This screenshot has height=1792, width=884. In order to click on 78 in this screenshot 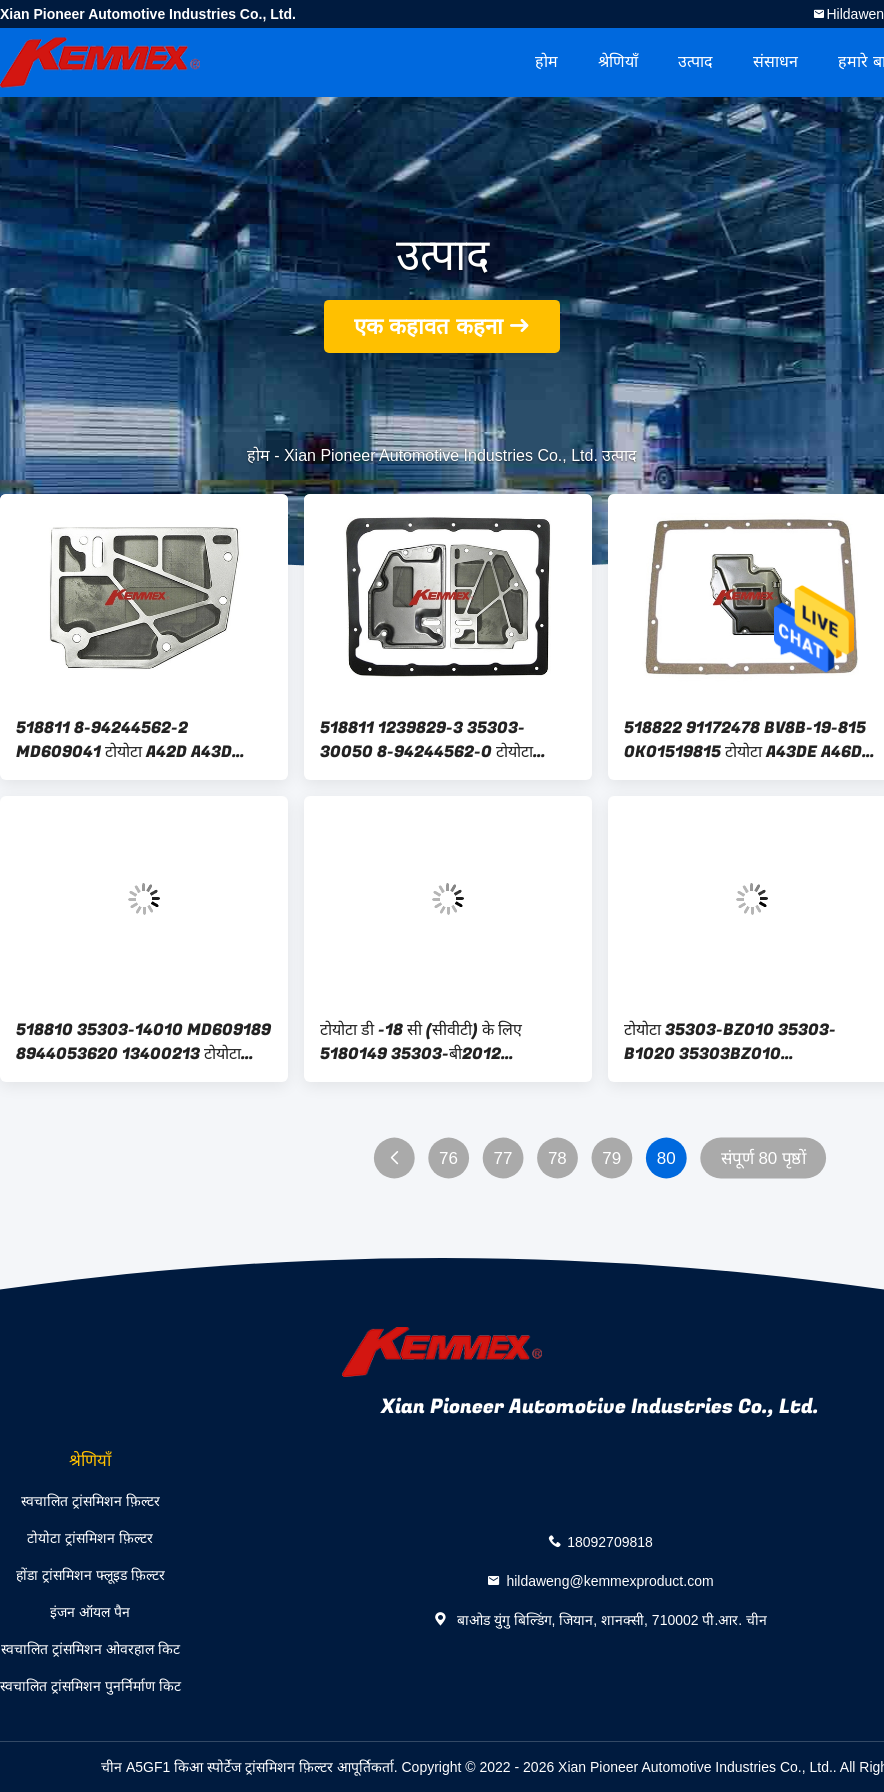, I will do `click(557, 1158)`.